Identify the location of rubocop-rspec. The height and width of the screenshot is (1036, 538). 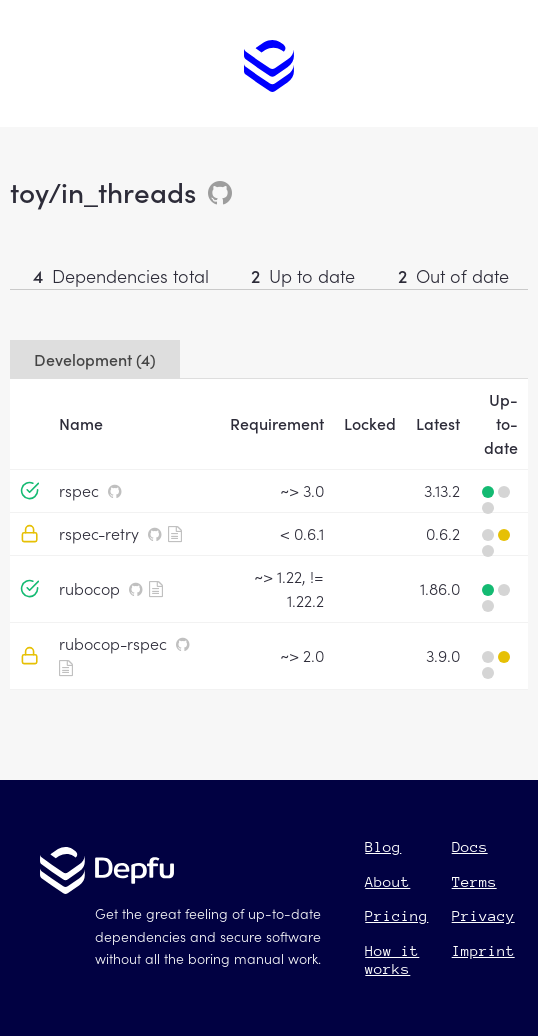
(113, 643).